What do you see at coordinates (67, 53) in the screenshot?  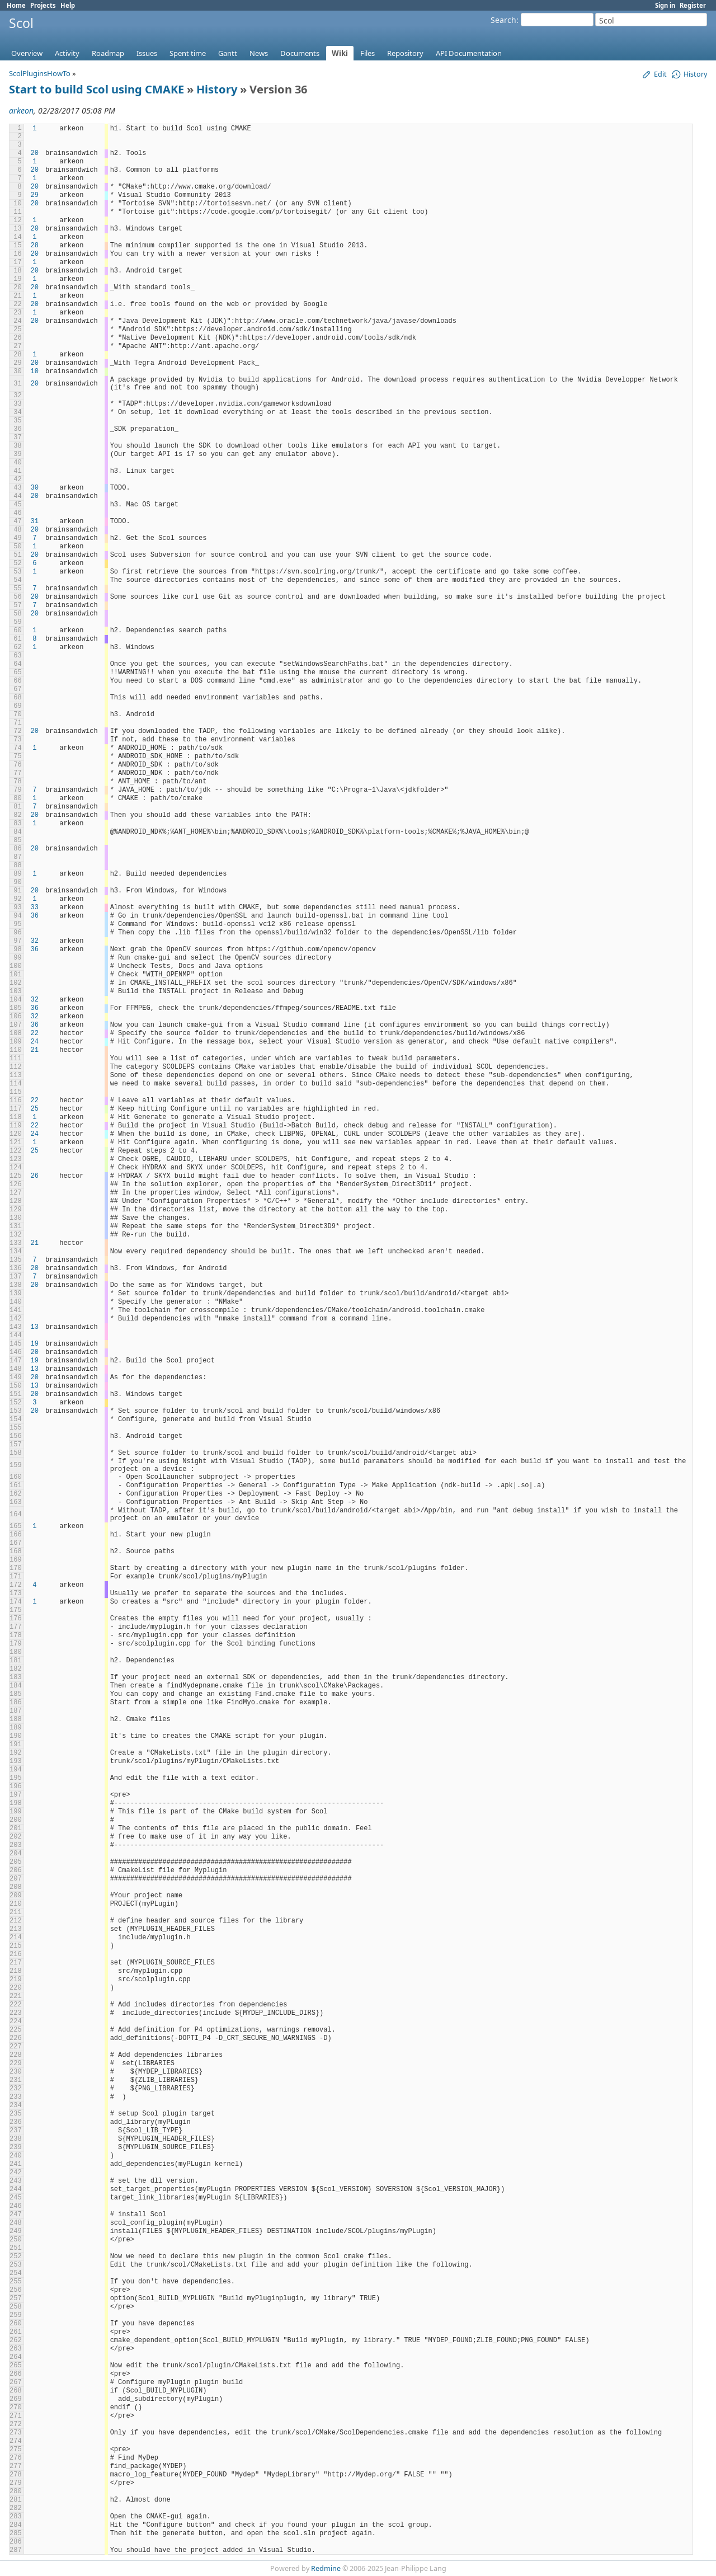 I see `Activity` at bounding box center [67, 53].